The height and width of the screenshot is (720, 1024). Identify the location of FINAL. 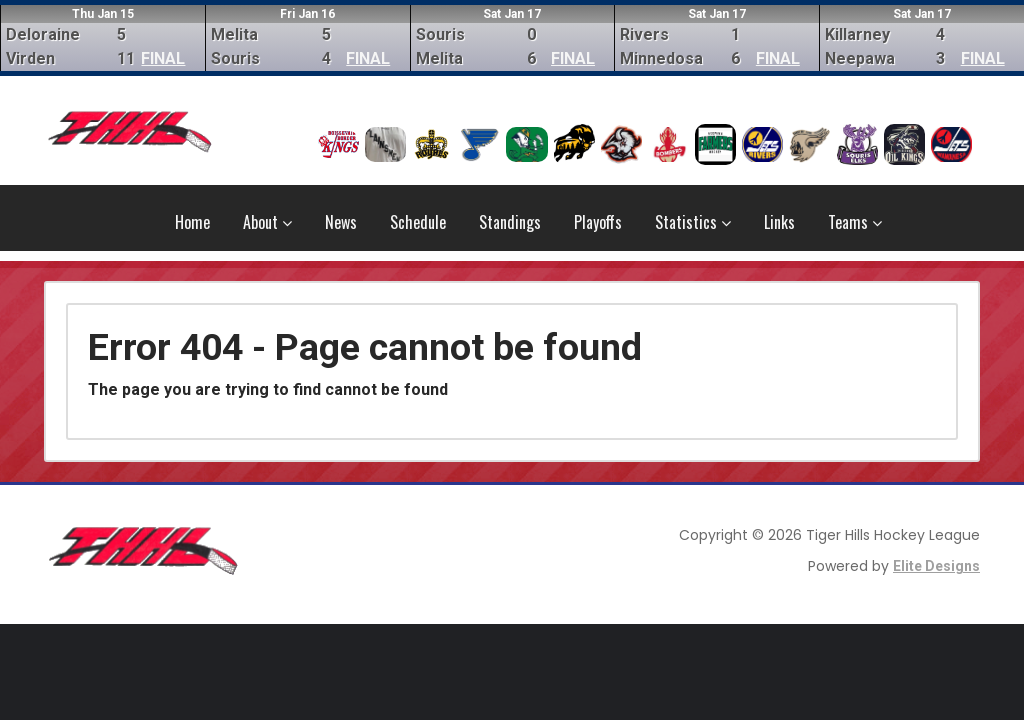
(163, 58).